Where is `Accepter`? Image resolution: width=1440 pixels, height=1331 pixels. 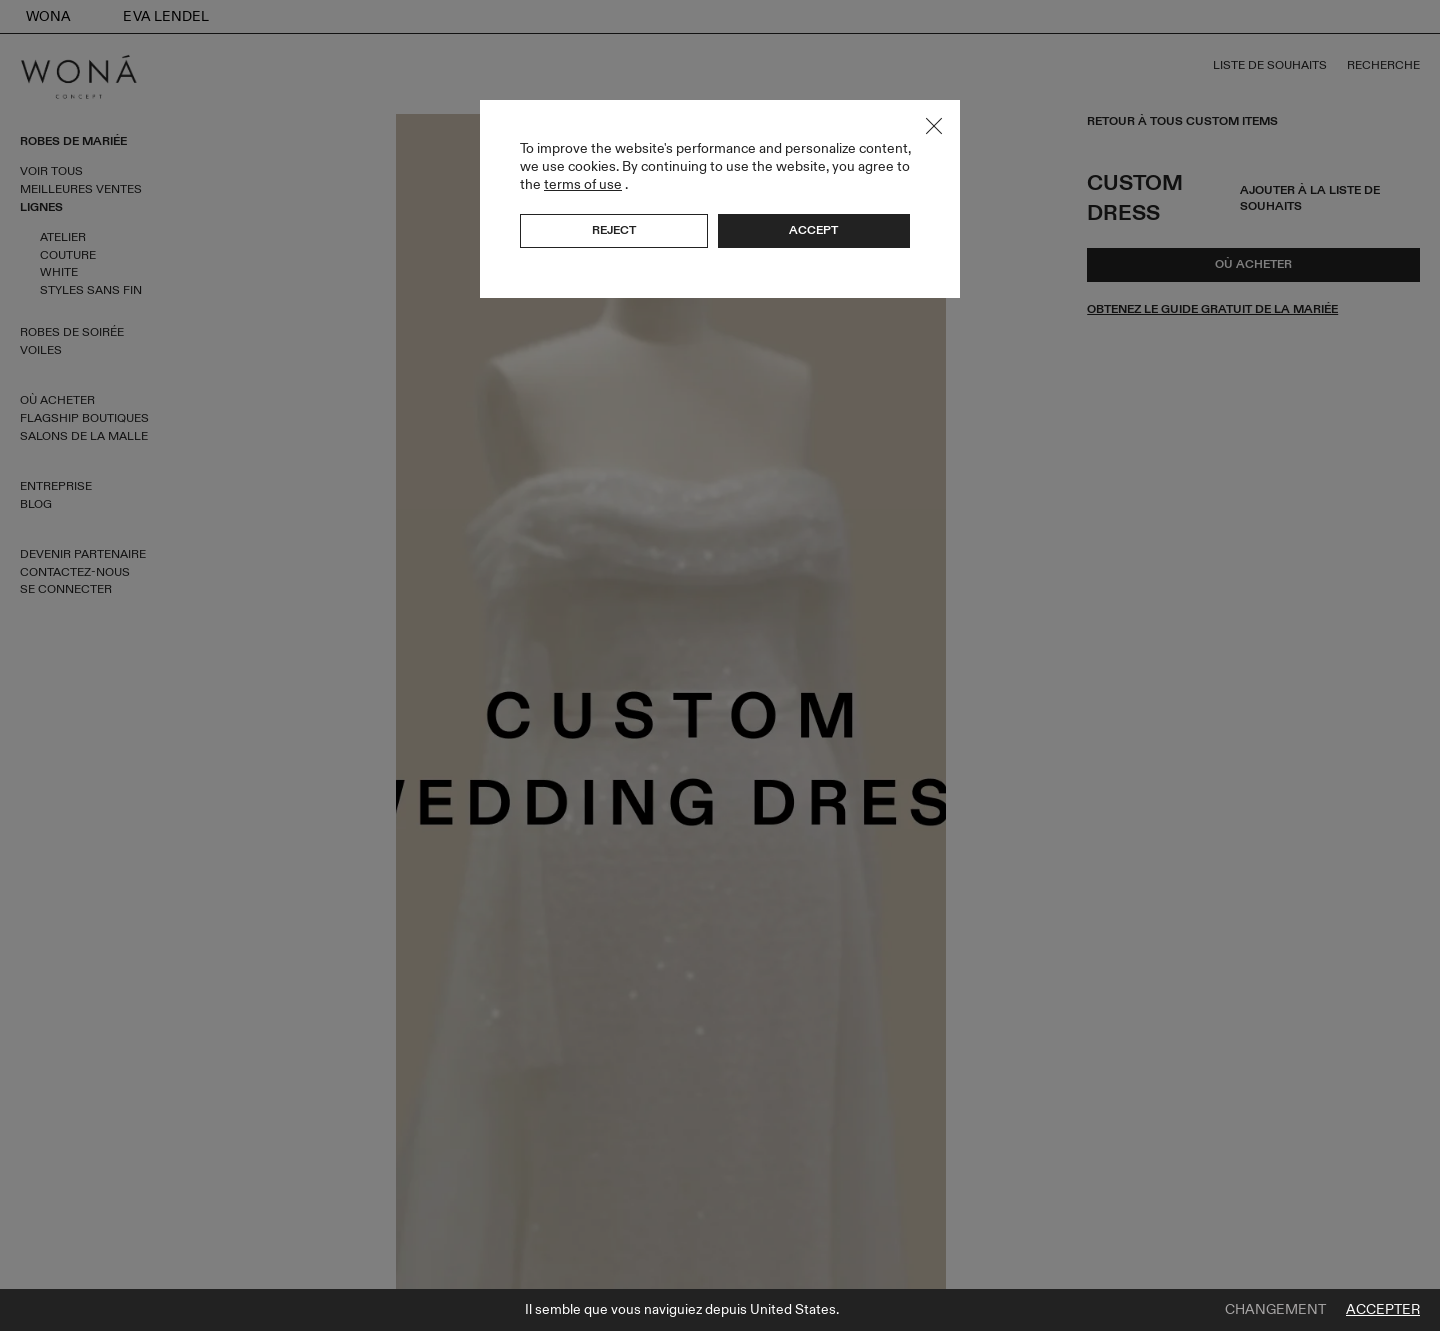
Accepter is located at coordinates (1383, 1310).